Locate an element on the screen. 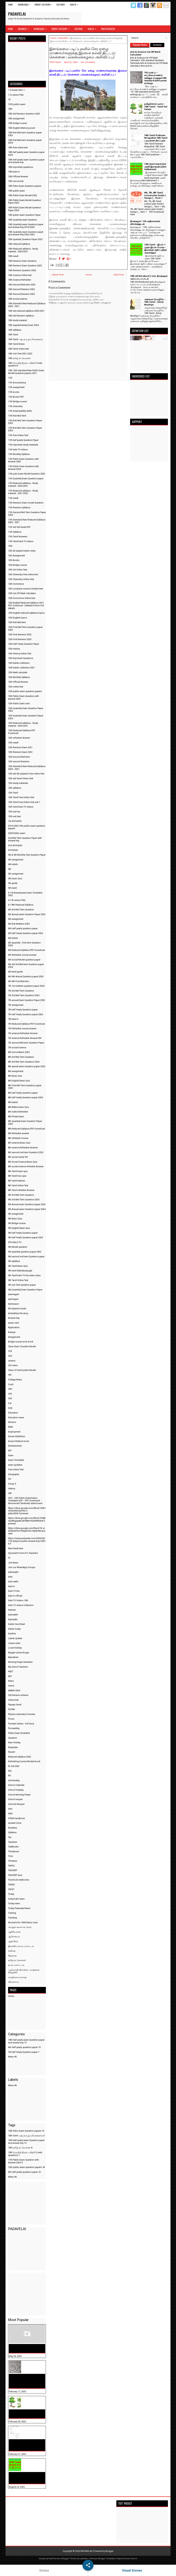 The image size is (176, 2576). 10th bridge course is located at coordinates (17, 123).